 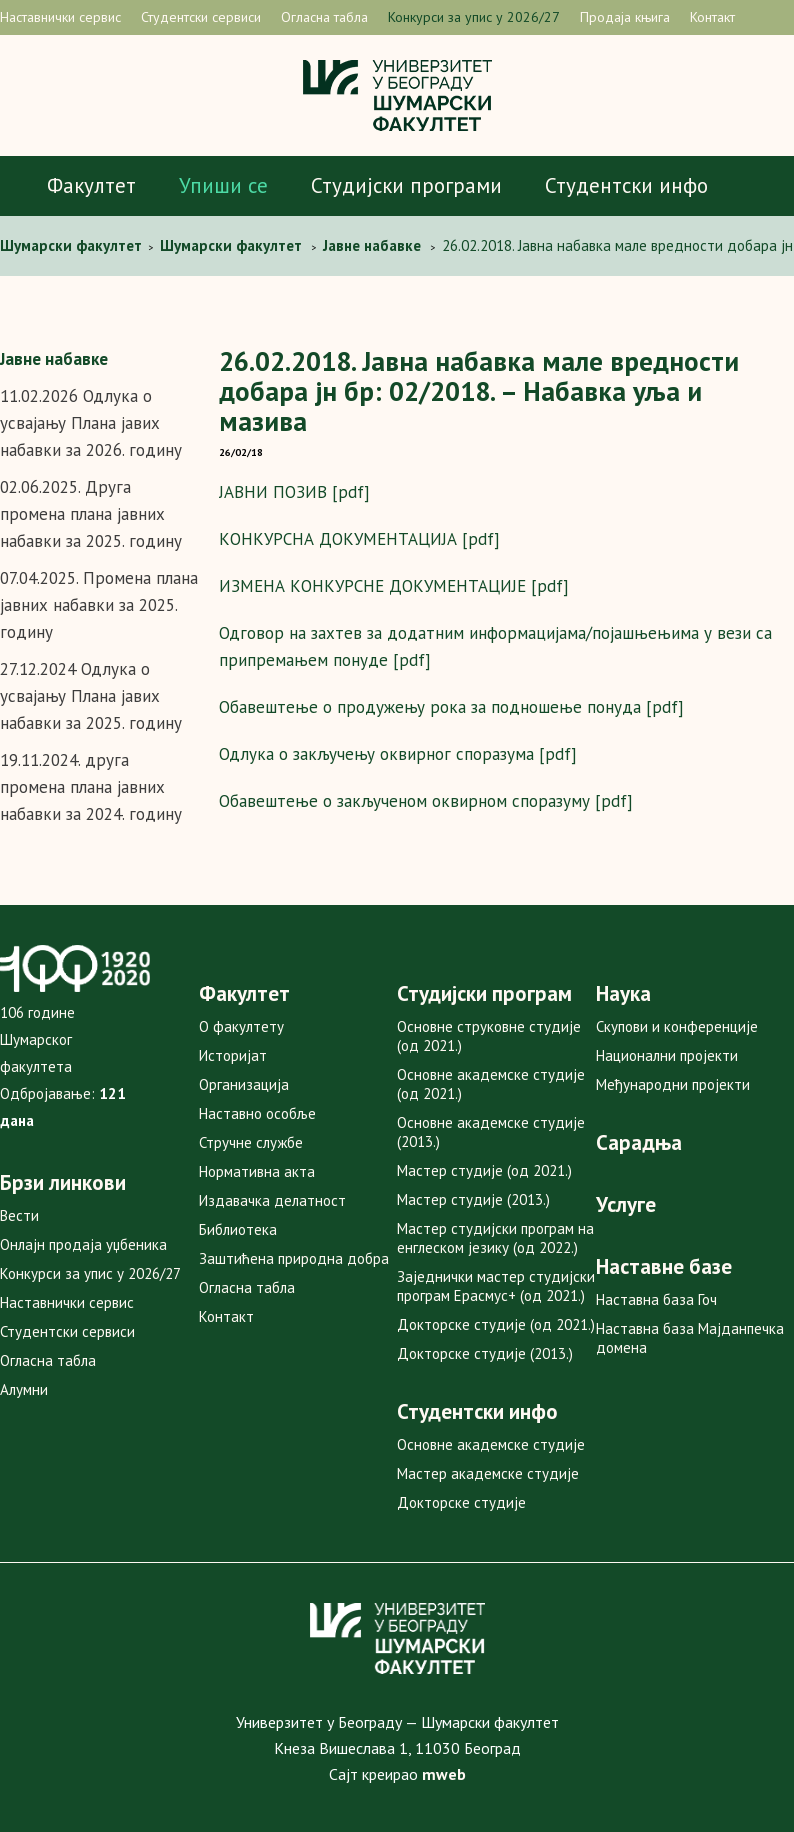 What do you see at coordinates (673, 1084) in the screenshot?
I see `Међународни пројекти` at bounding box center [673, 1084].